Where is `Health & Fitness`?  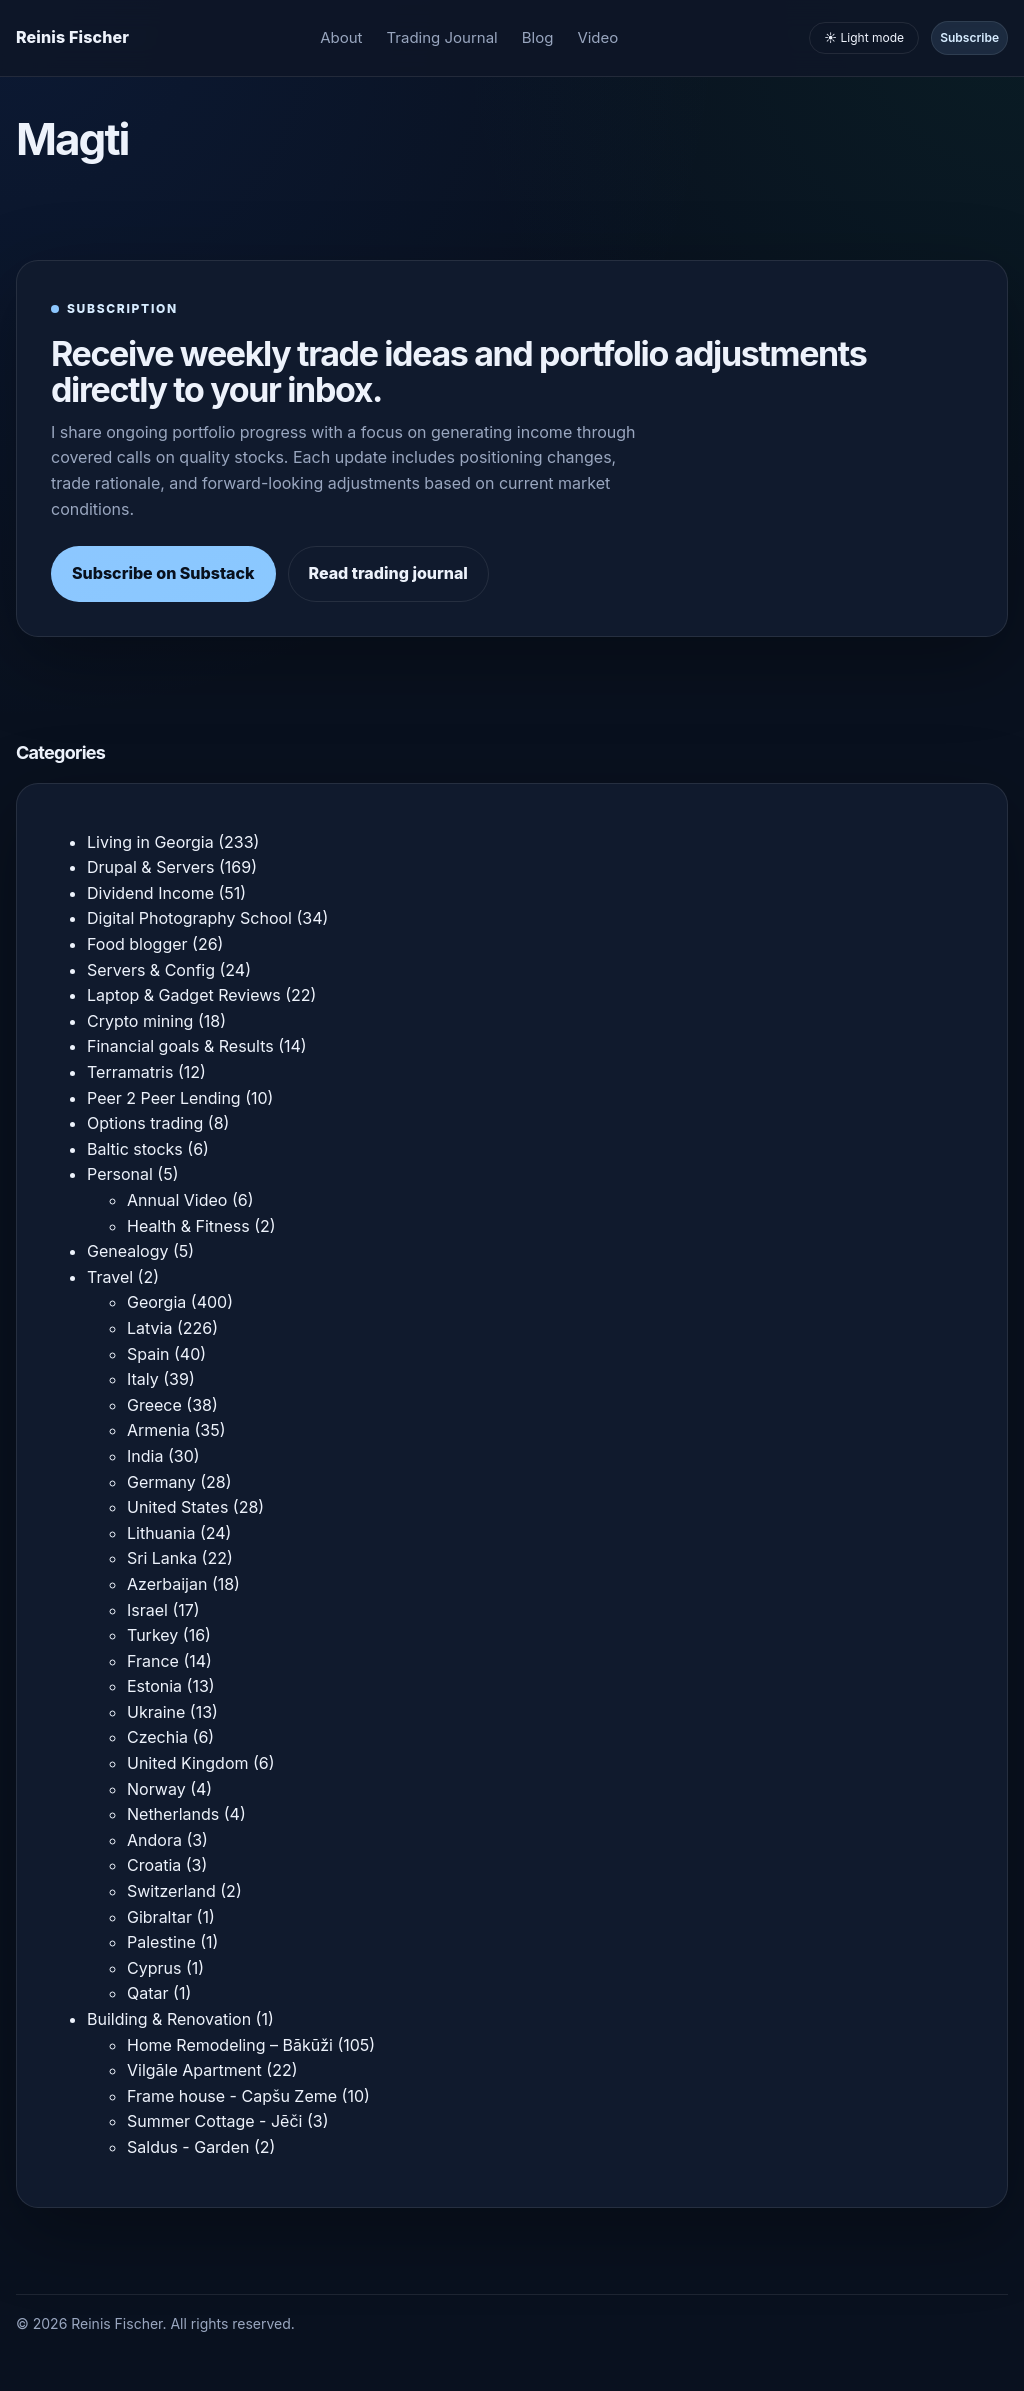 Health & Fitness is located at coordinates (188, 1226).